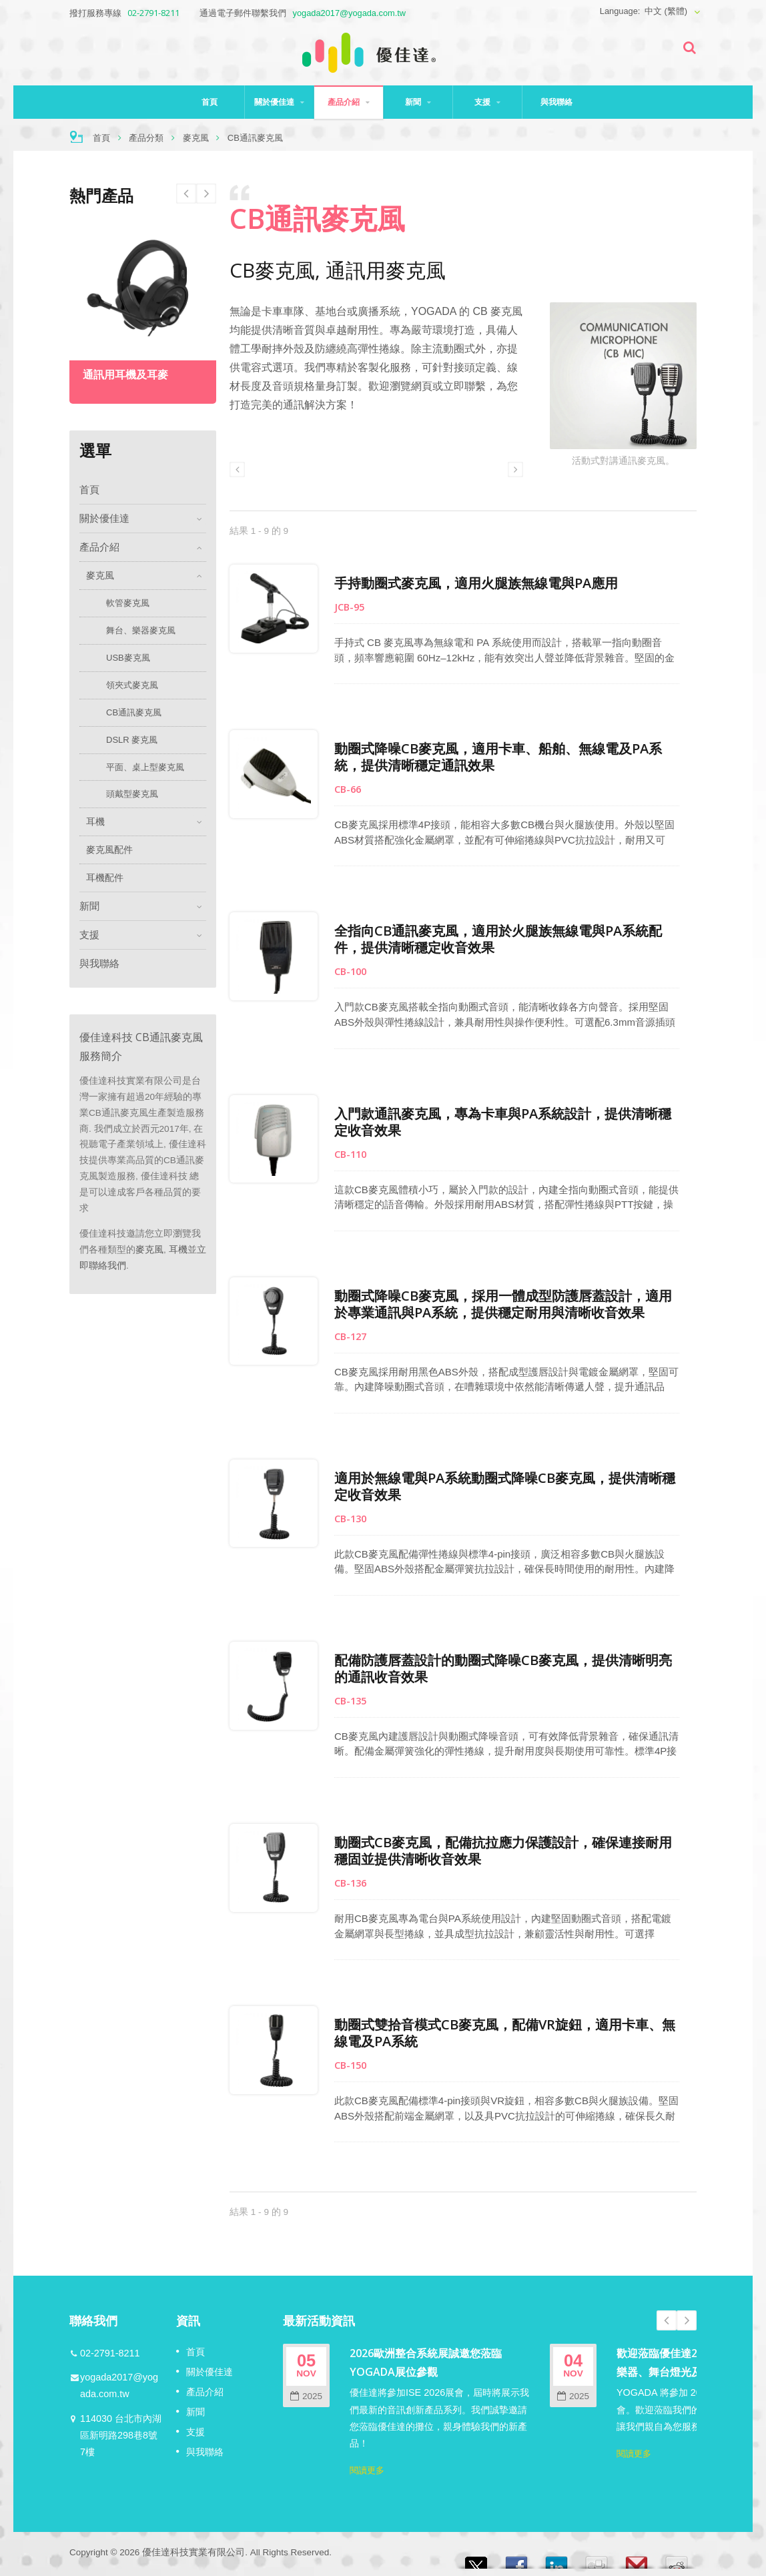  Describe the element at coordinates (306, 2396) in the screenshot. I see `2025` at that location.